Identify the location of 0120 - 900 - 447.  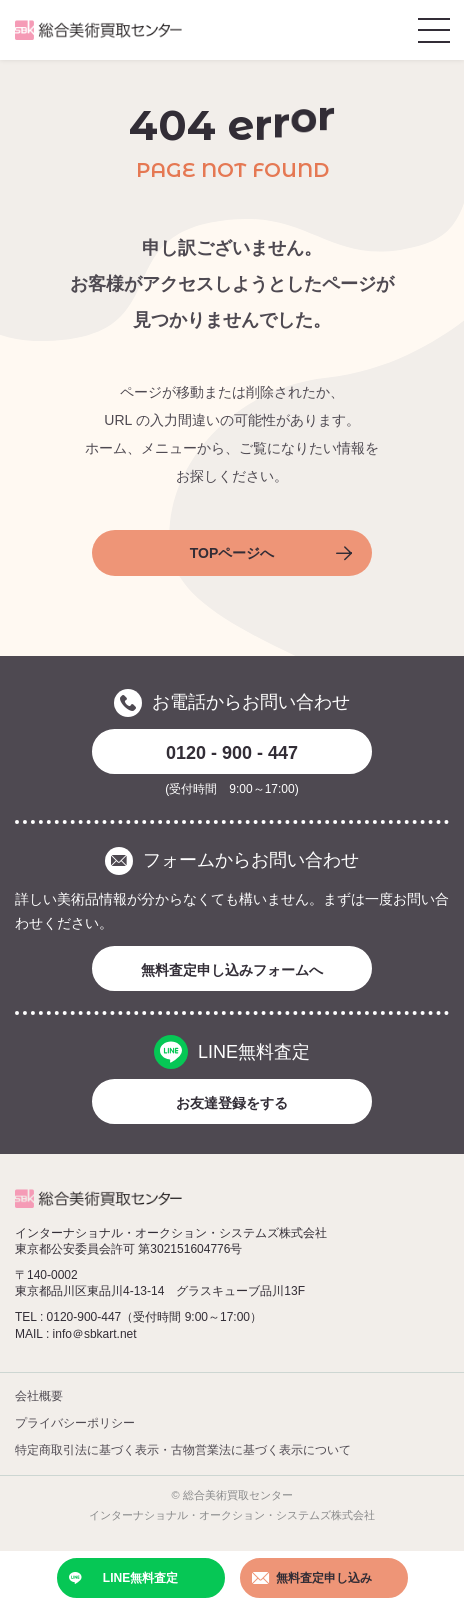
(232, 753).